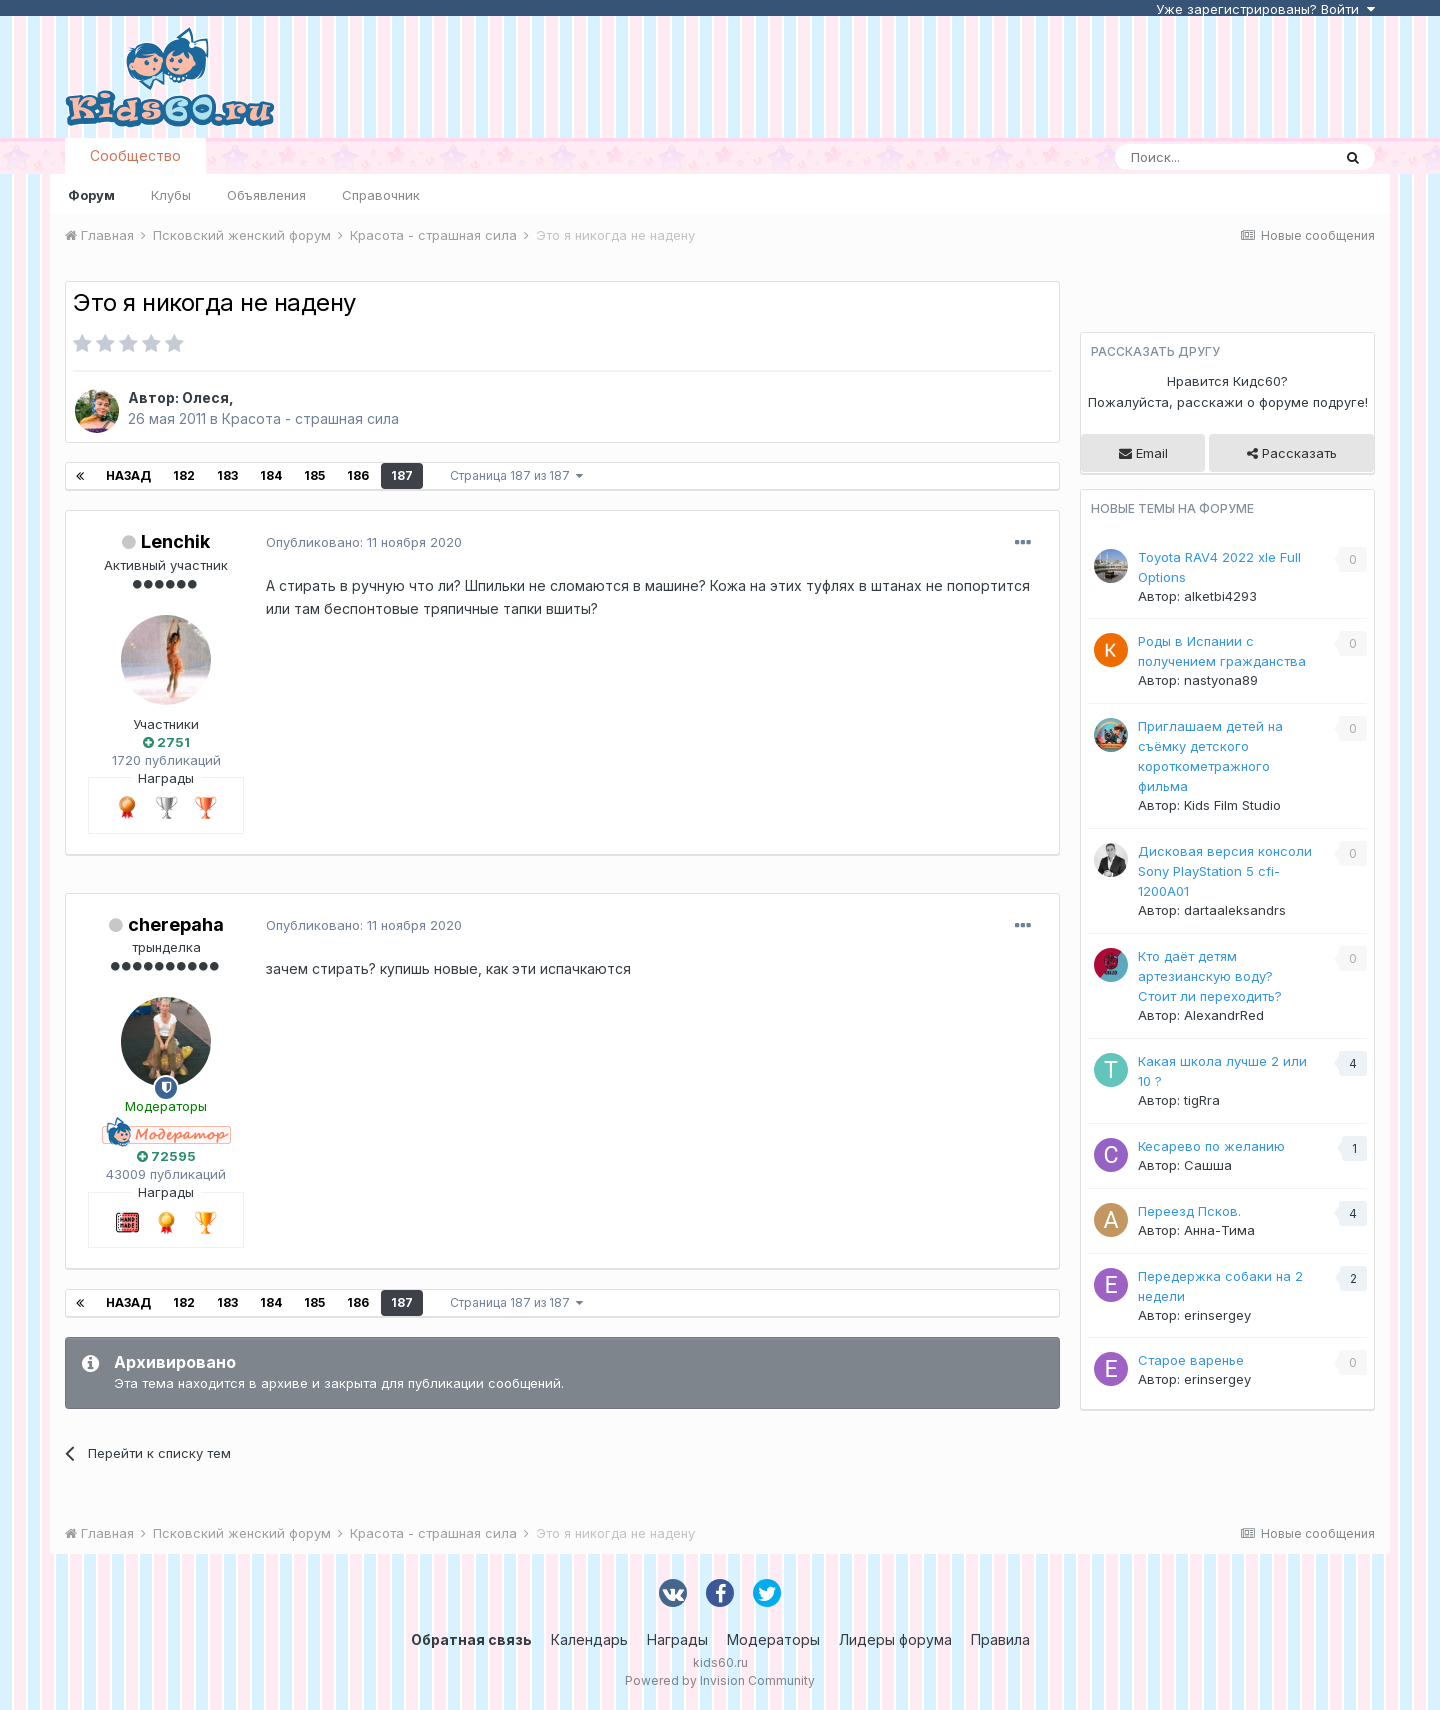 This screenshot has height=1710, width=1440. I want to click on Клубы, so click(171, 195).